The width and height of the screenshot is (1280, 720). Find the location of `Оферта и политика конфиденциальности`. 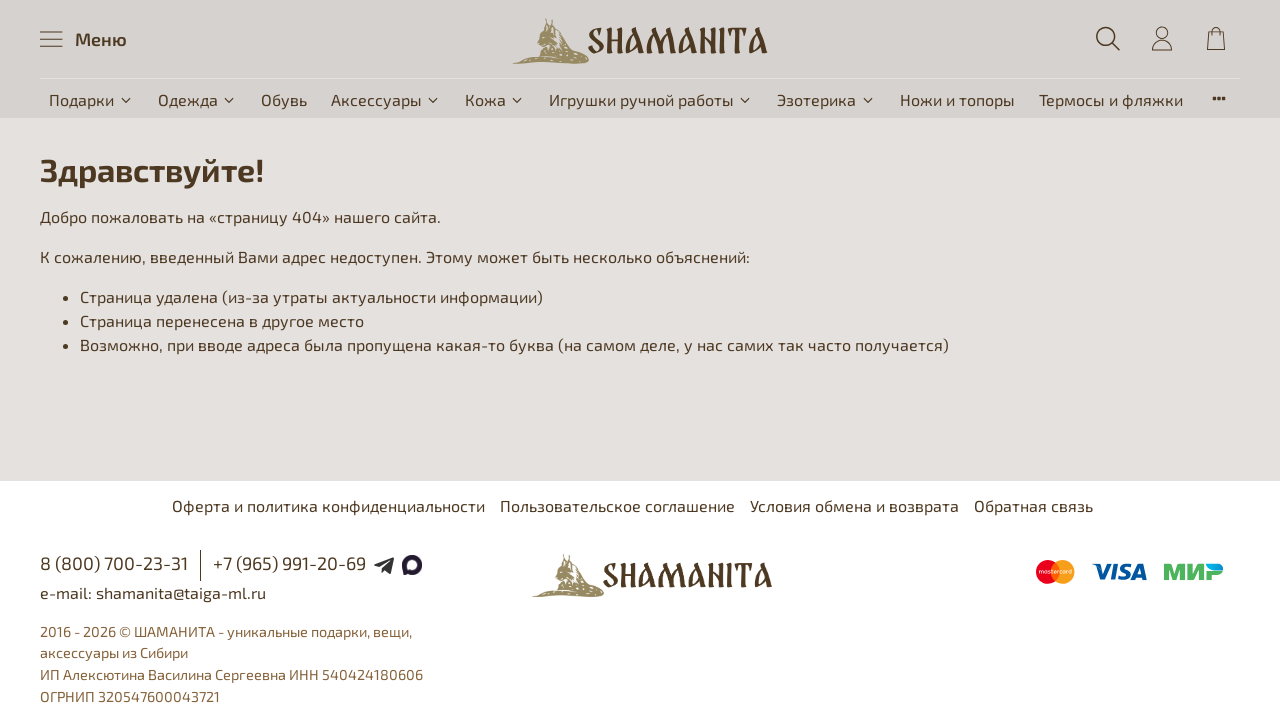

Оферта и политика конфиденциальности is located at coordinates (328, 505).